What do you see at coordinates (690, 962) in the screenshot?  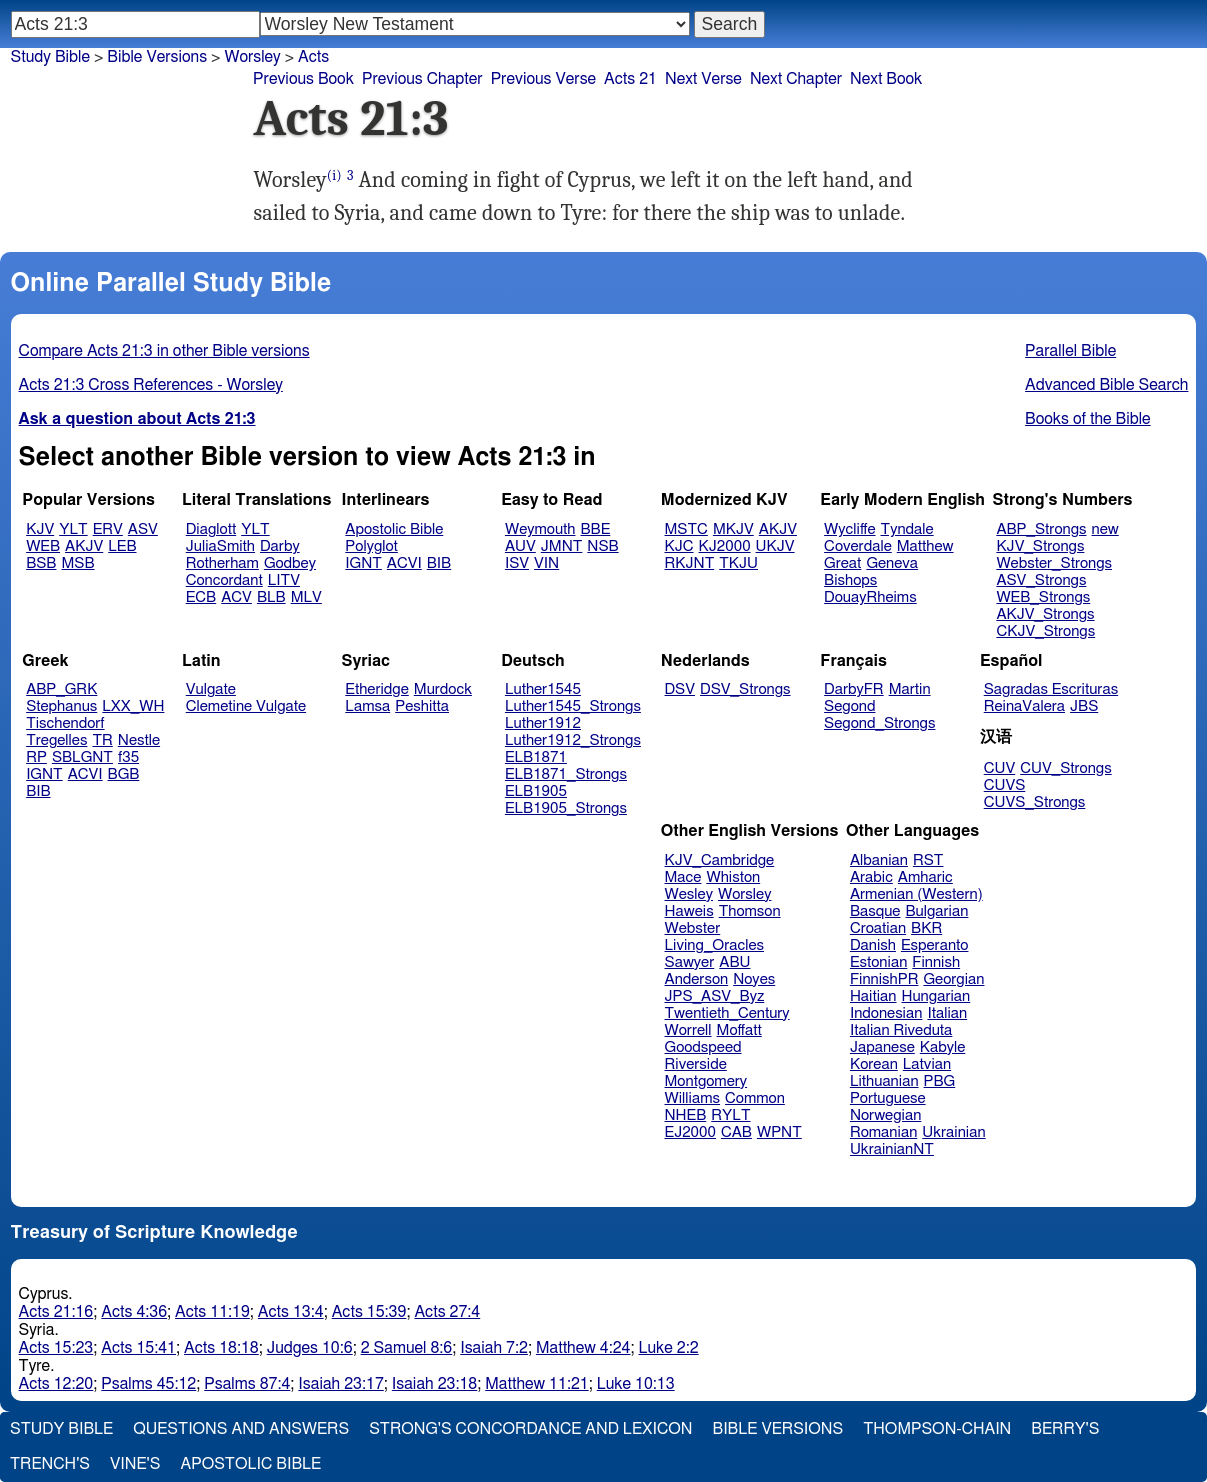 I see `Sawyer` at bounding box center [690, 962].